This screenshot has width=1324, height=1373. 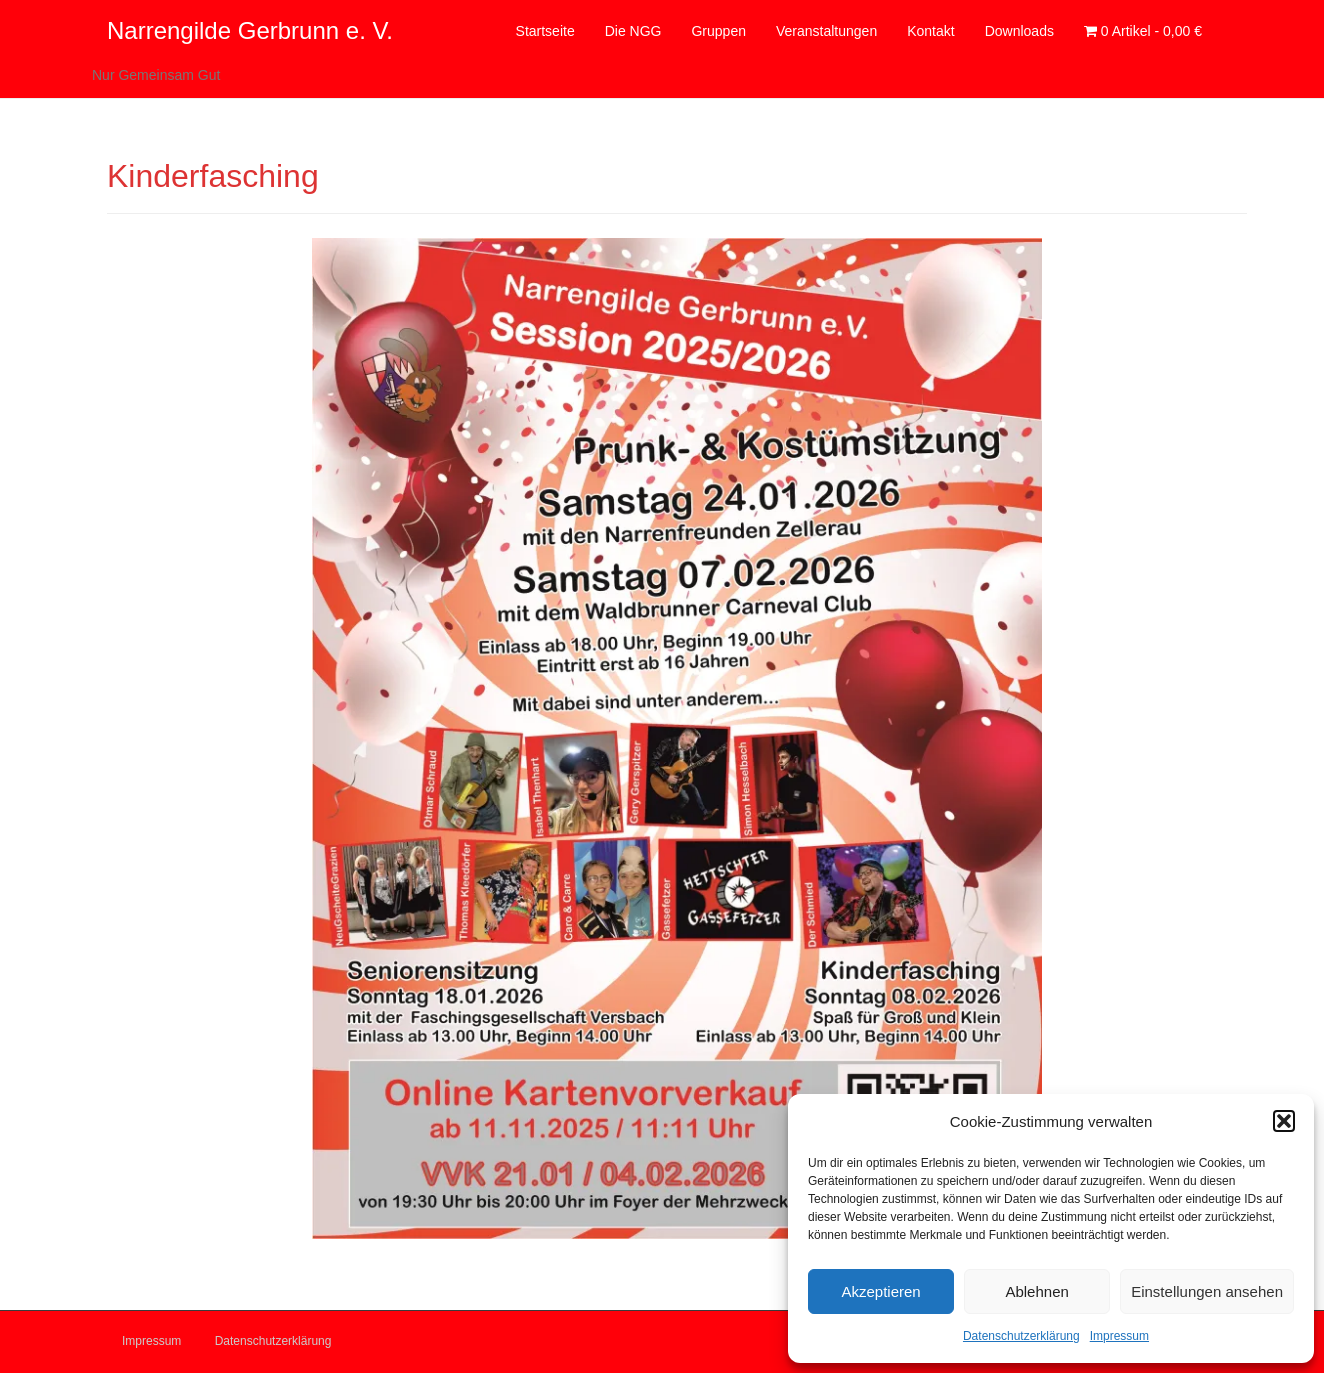 I want to click on [button], so click(x=1284, y=1121).